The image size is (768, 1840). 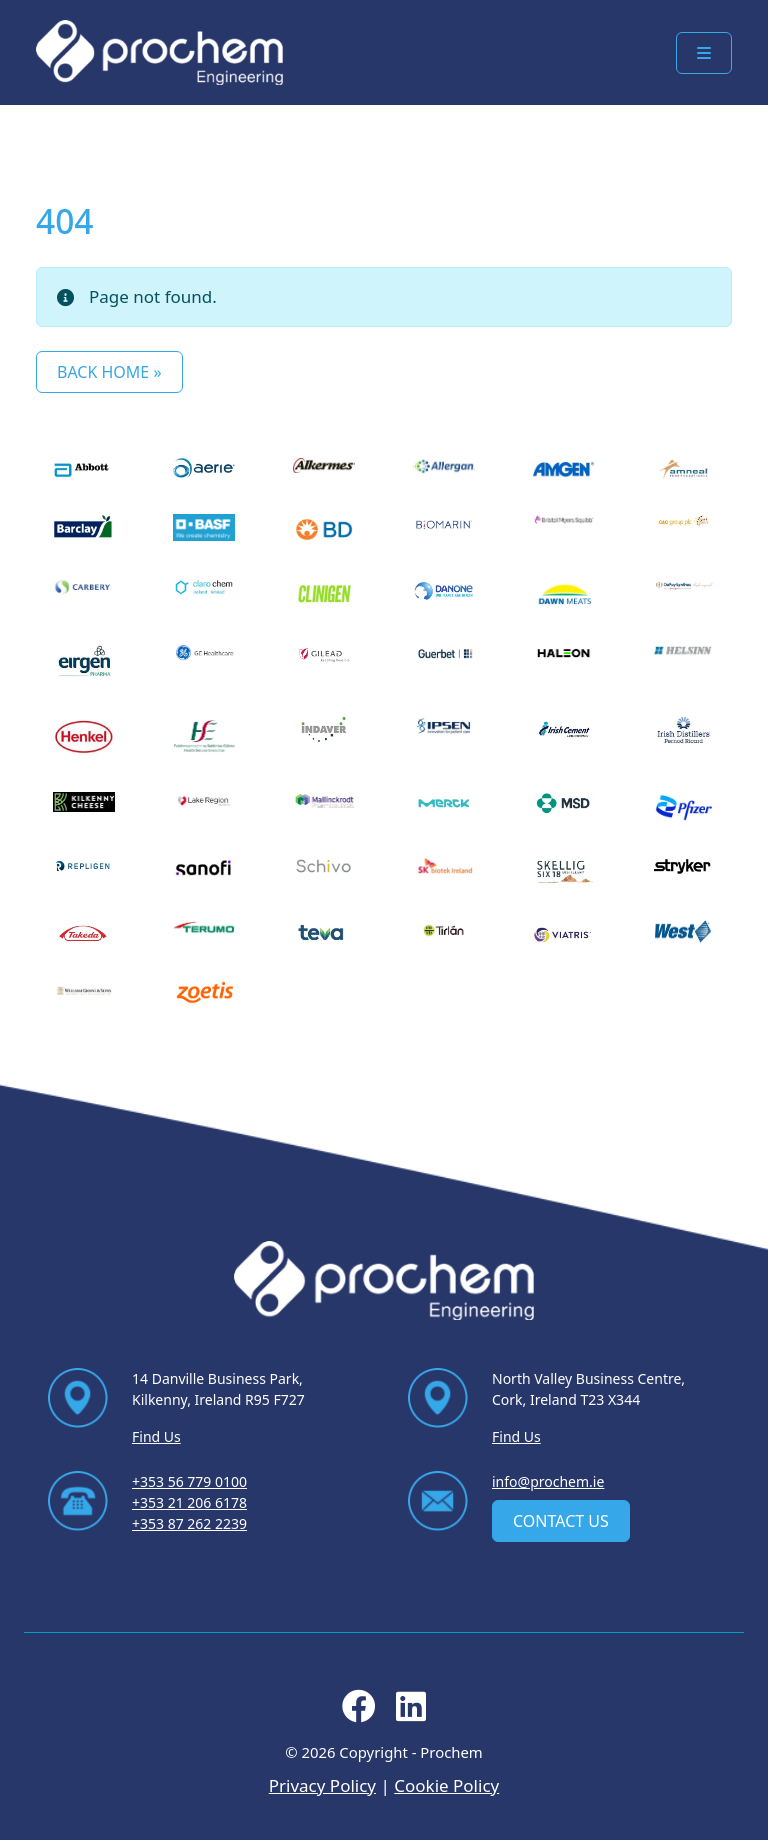 I want to click on +353 21 206 6178 [Ring us on +353 21 206 6178], so click(x=189, y=1502).